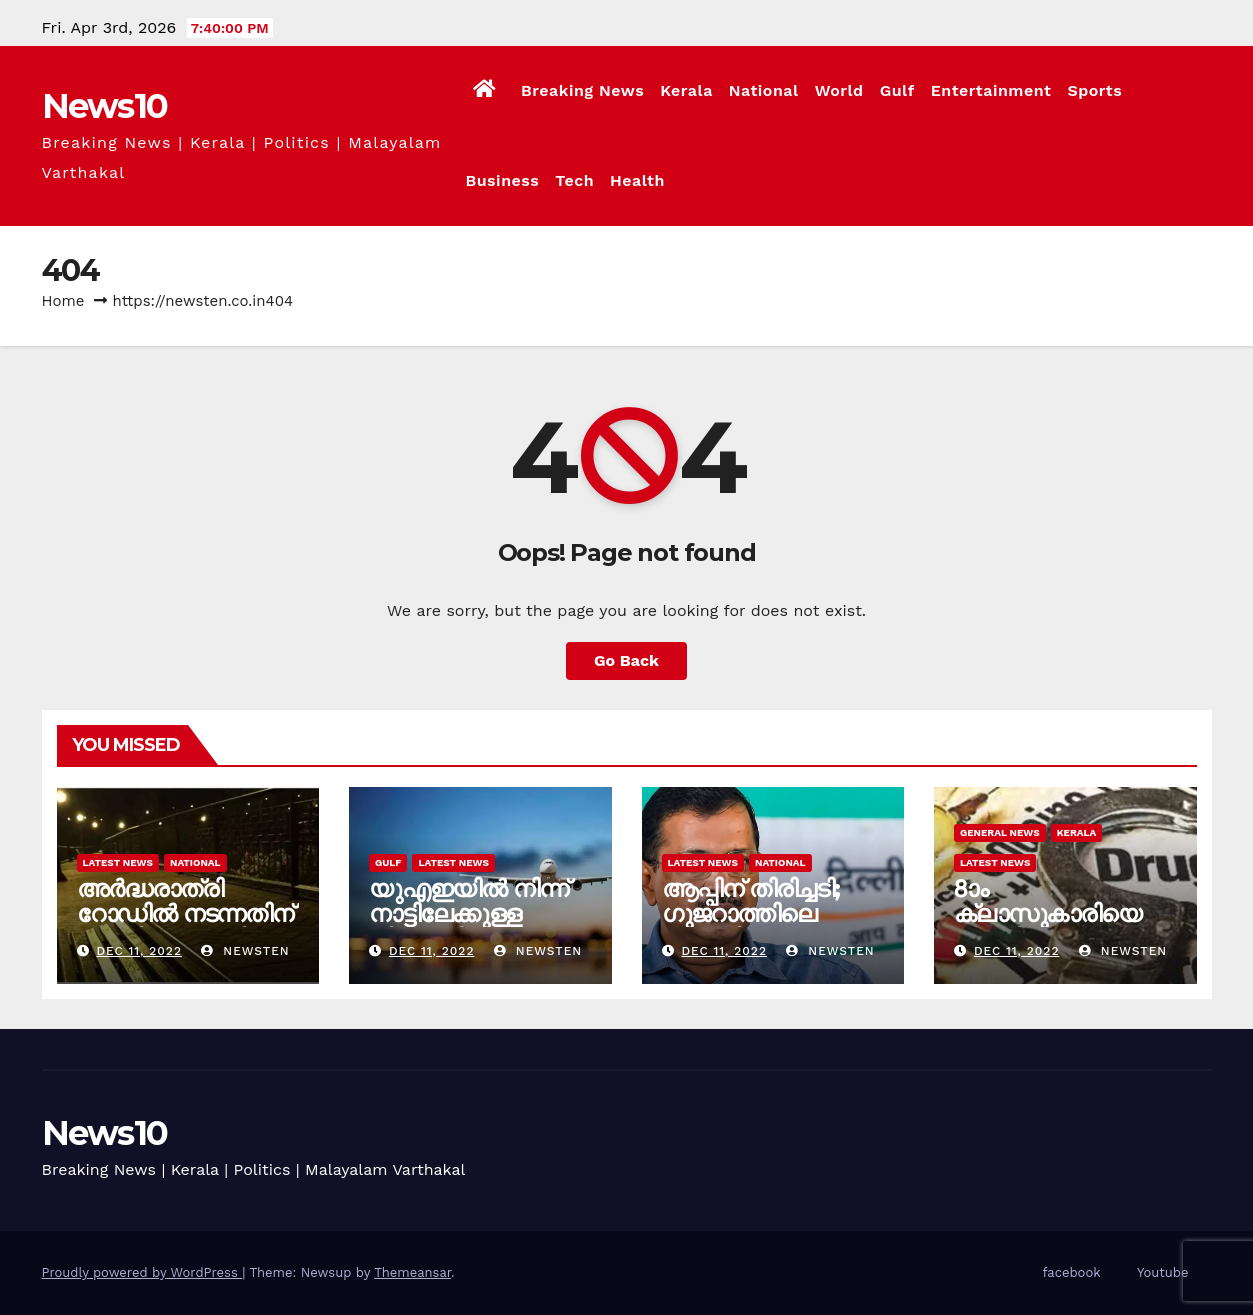  Describe the element at coordinates (626, 660) in the screenshot. I see `Go Back` at that location.